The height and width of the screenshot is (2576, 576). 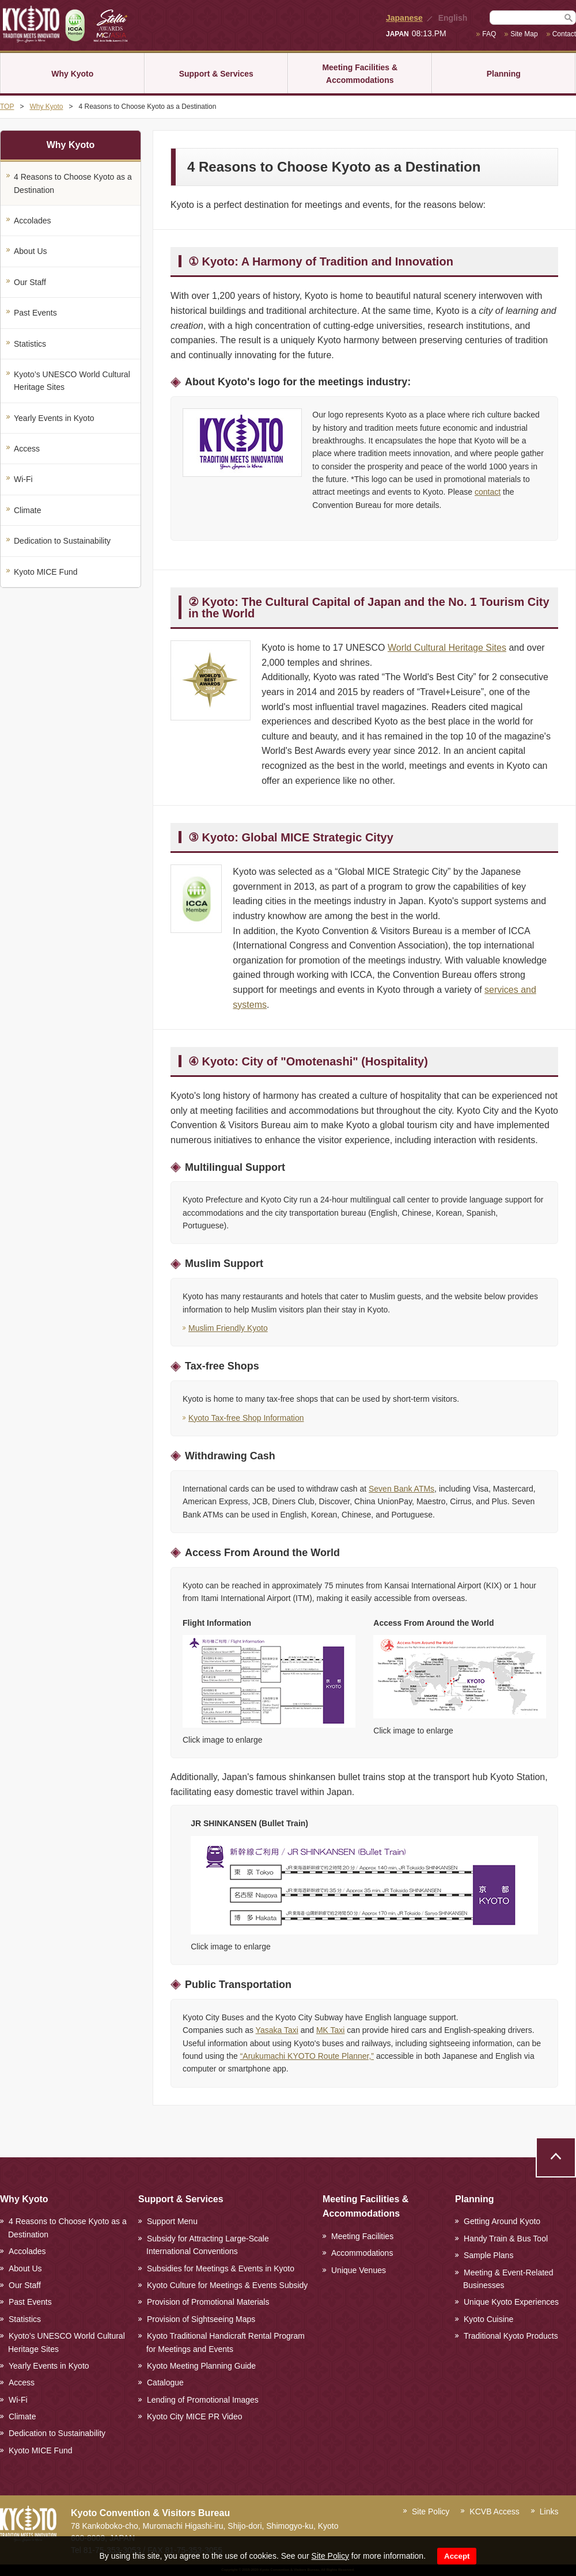 What do you see at coordinates (72, 381) in the screenshot?
I see `Kyoto’s UNESCO World Cultural Heritage Sites` at bounding box center [72, 381].